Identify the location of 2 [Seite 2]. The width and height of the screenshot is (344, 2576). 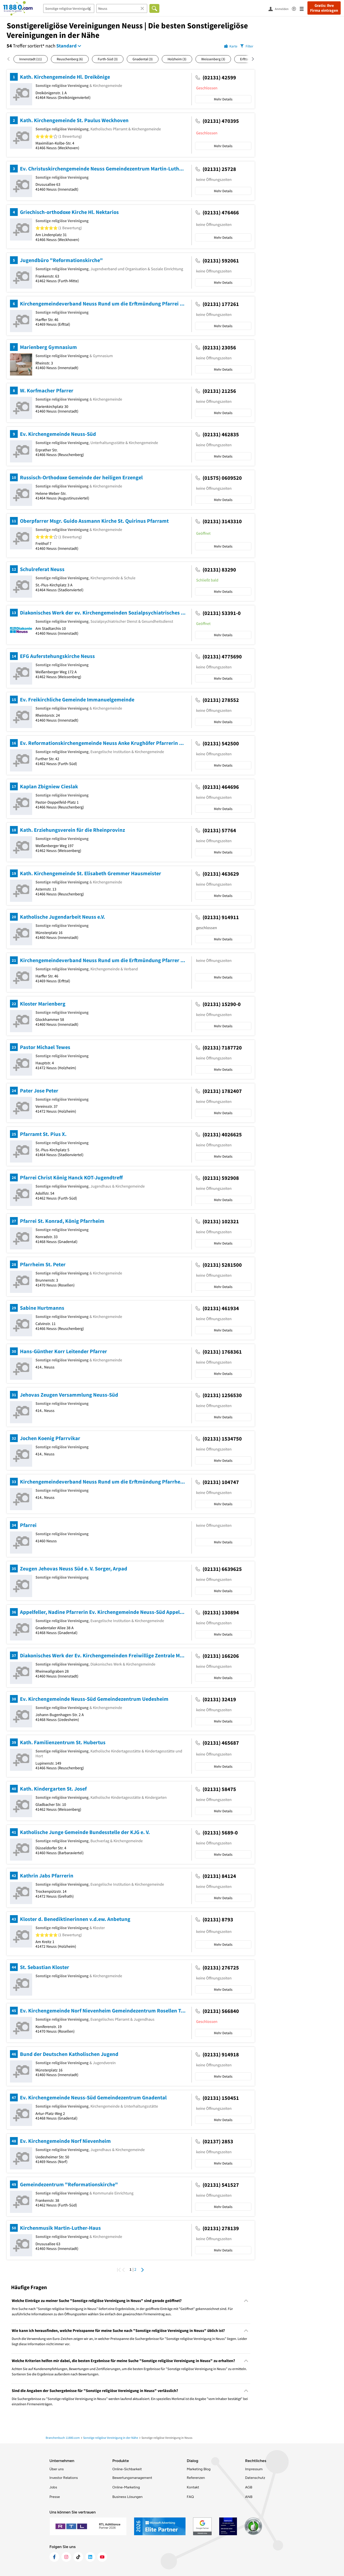
(135, 2269).